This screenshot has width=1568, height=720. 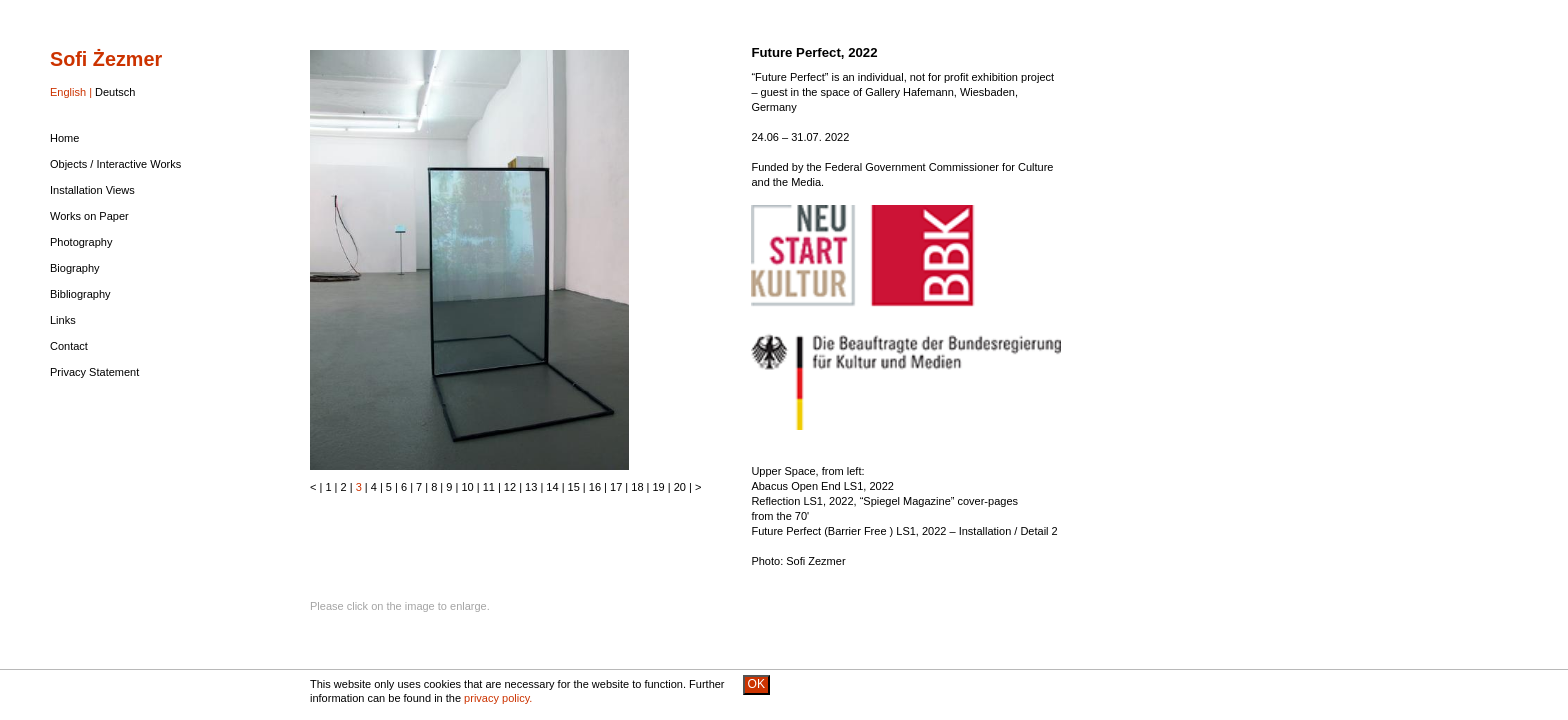 I want to click on 10, so click(x=467, y=487).